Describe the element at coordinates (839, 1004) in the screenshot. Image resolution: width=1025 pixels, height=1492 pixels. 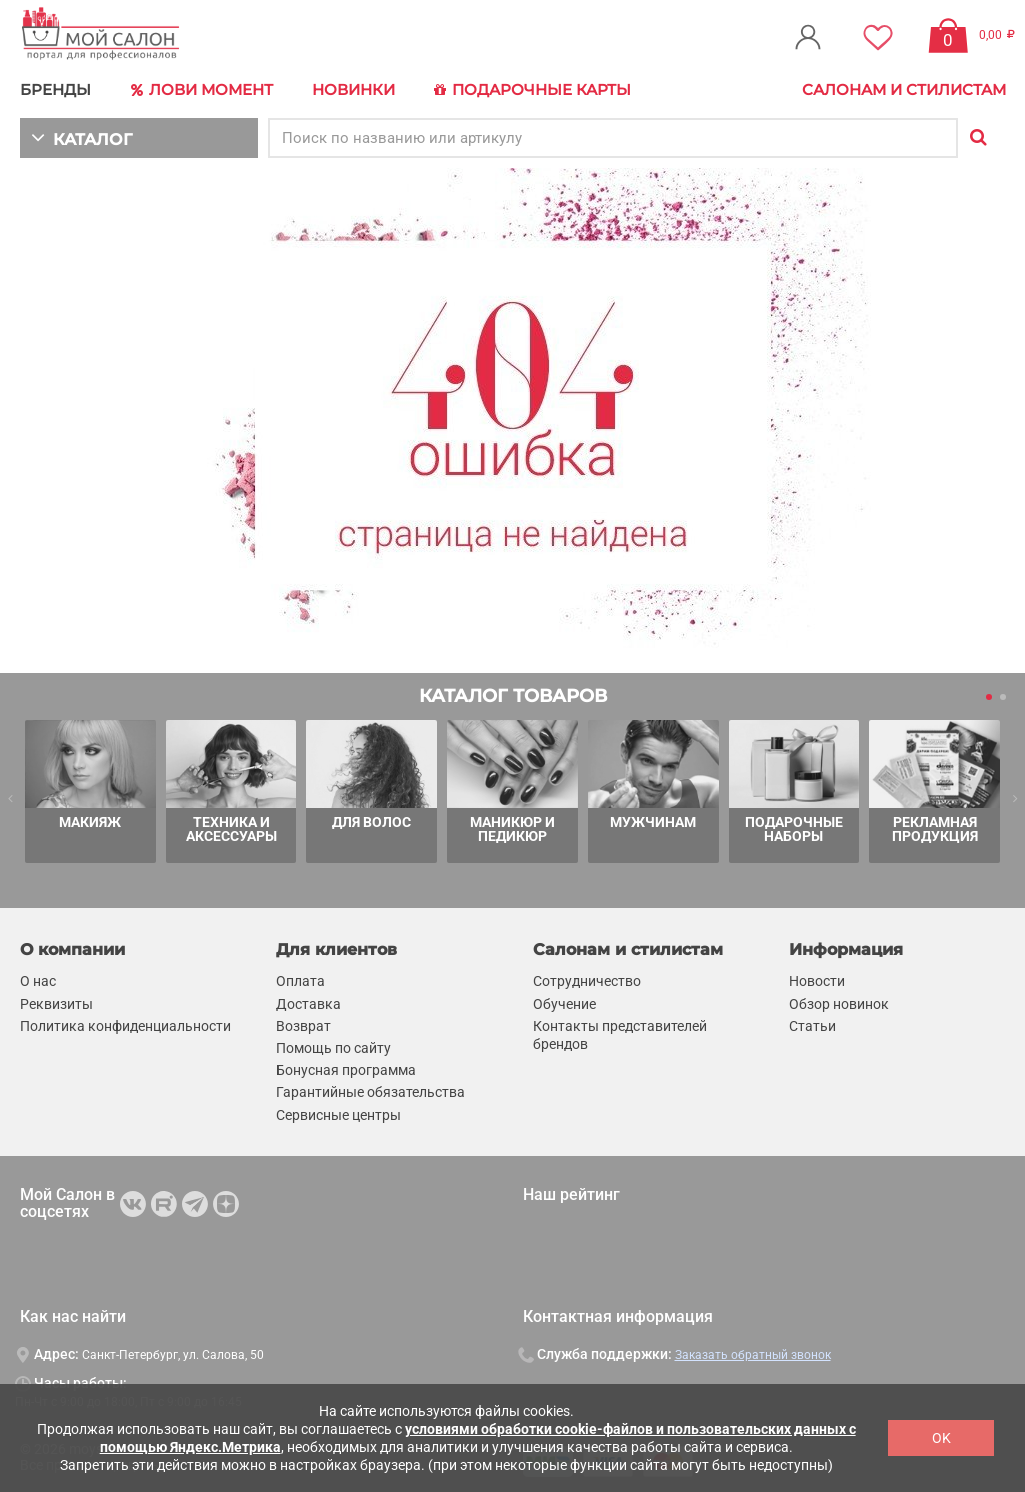
I see `Обзор новинок` at that location.